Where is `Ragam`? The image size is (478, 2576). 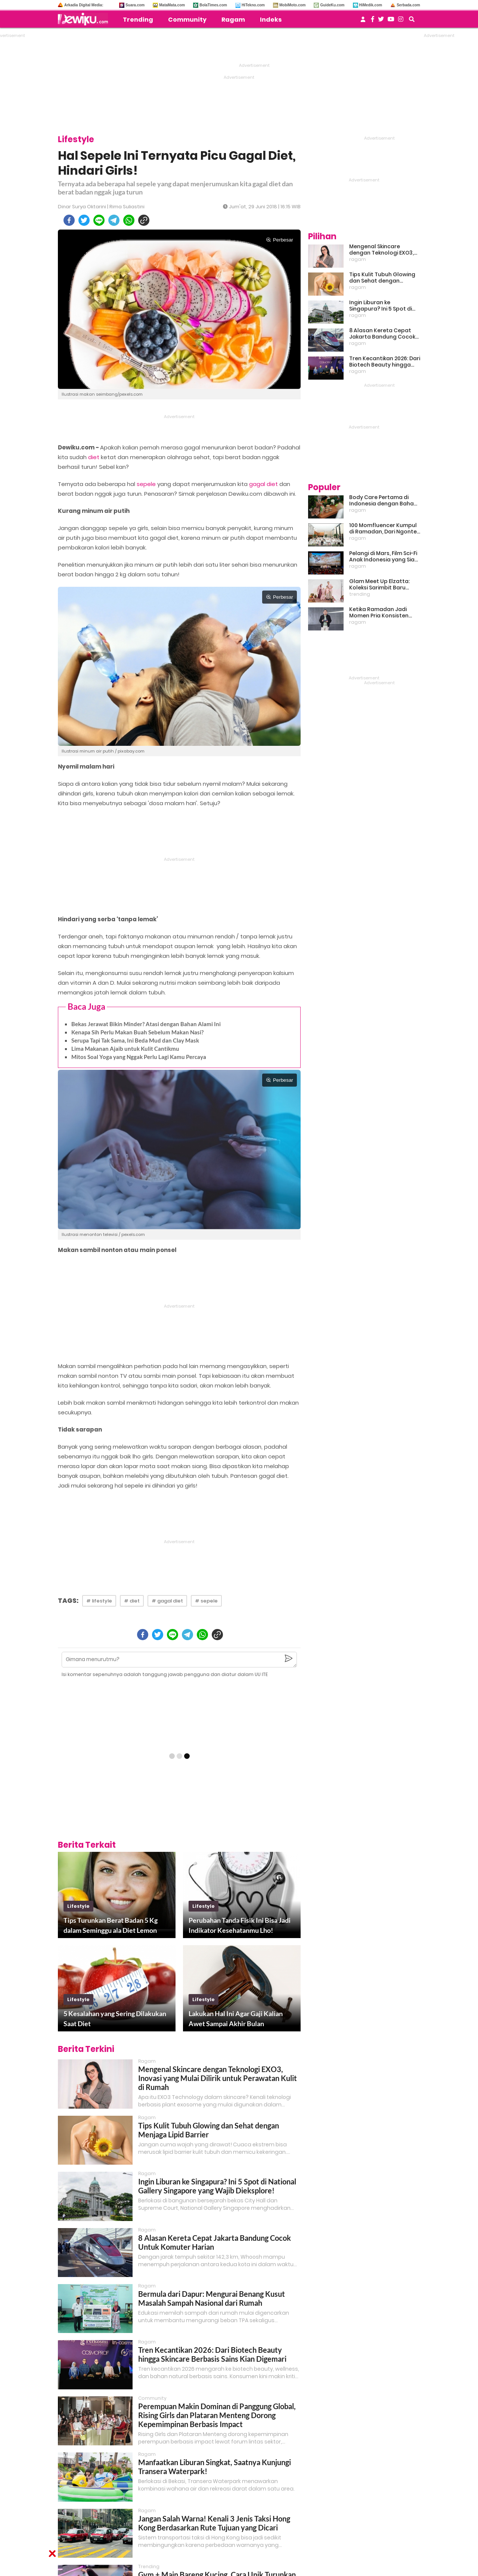
Ragam is located at coordinates (233, 19).